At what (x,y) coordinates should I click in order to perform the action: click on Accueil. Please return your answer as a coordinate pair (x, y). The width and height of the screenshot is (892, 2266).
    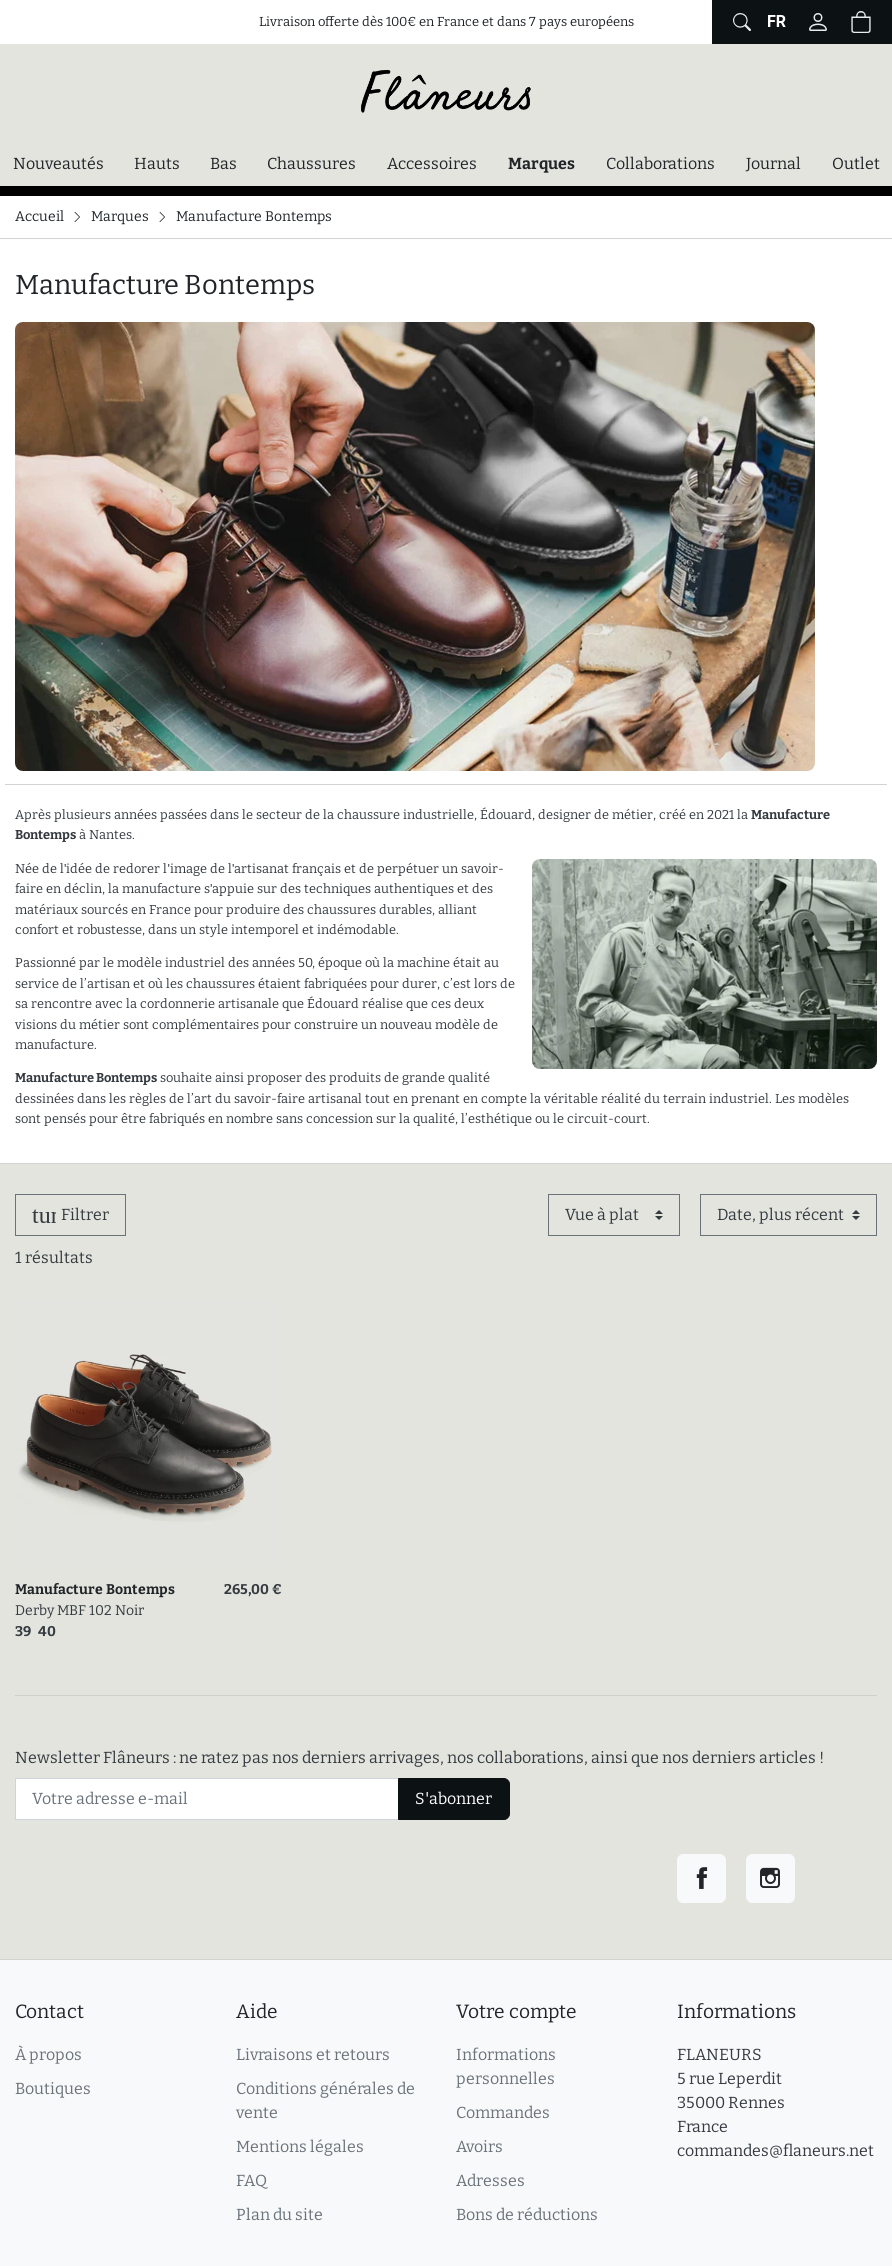
    Looking at the image, I should click on (39, 216).